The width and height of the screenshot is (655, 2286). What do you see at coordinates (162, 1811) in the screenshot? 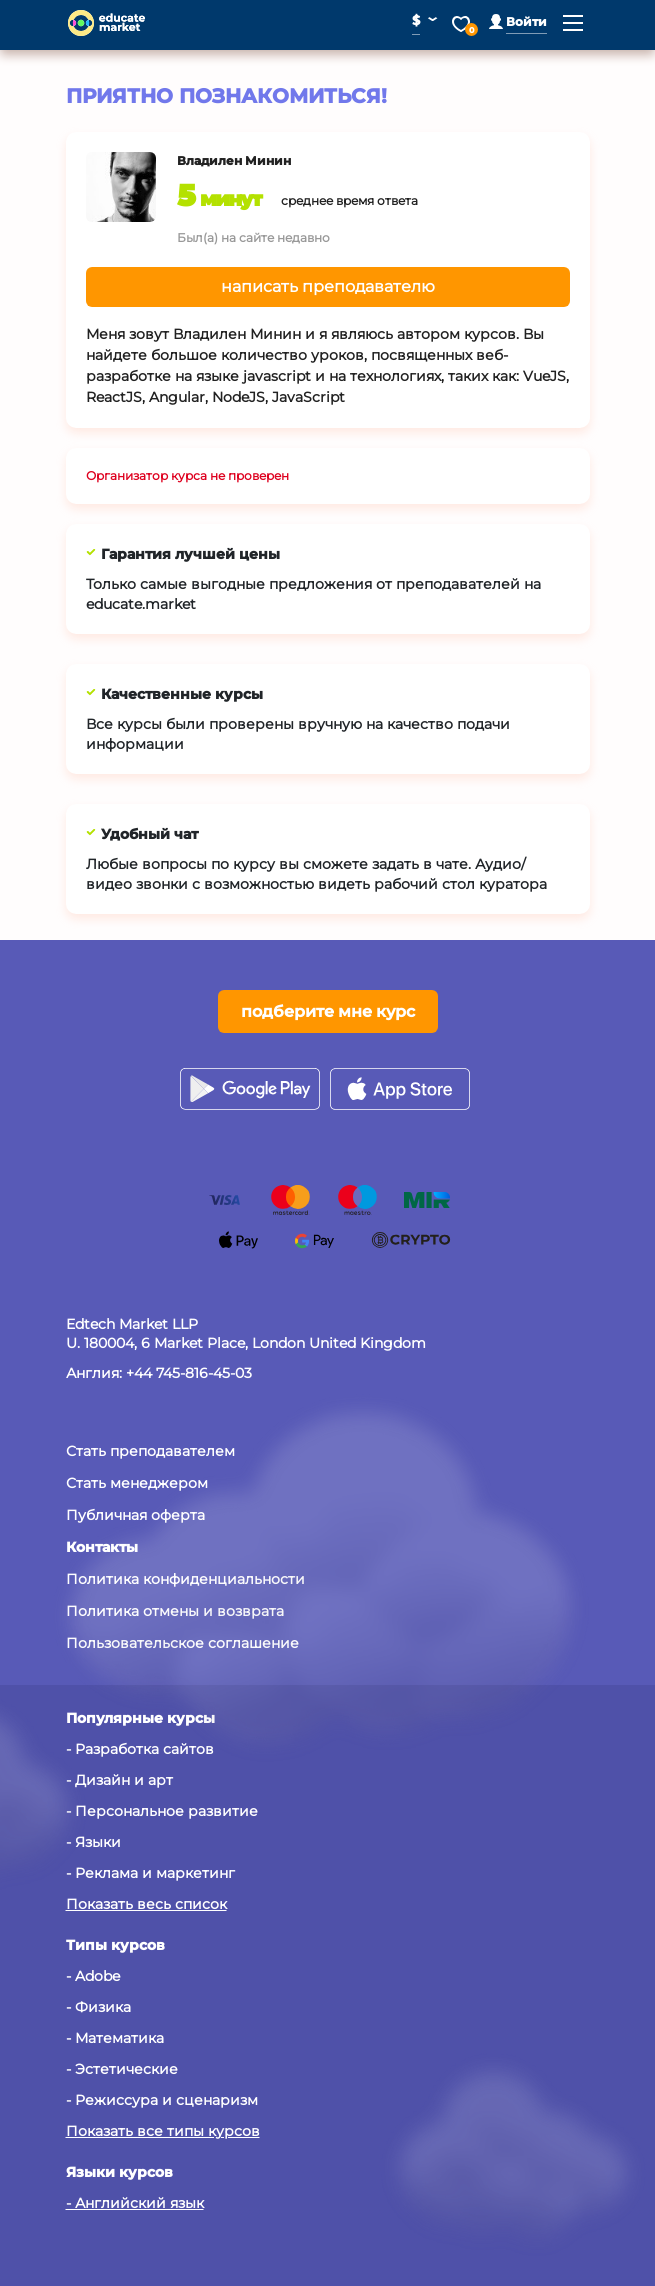
I see `- Персональное развитие` at bounding box center [162, 1811].